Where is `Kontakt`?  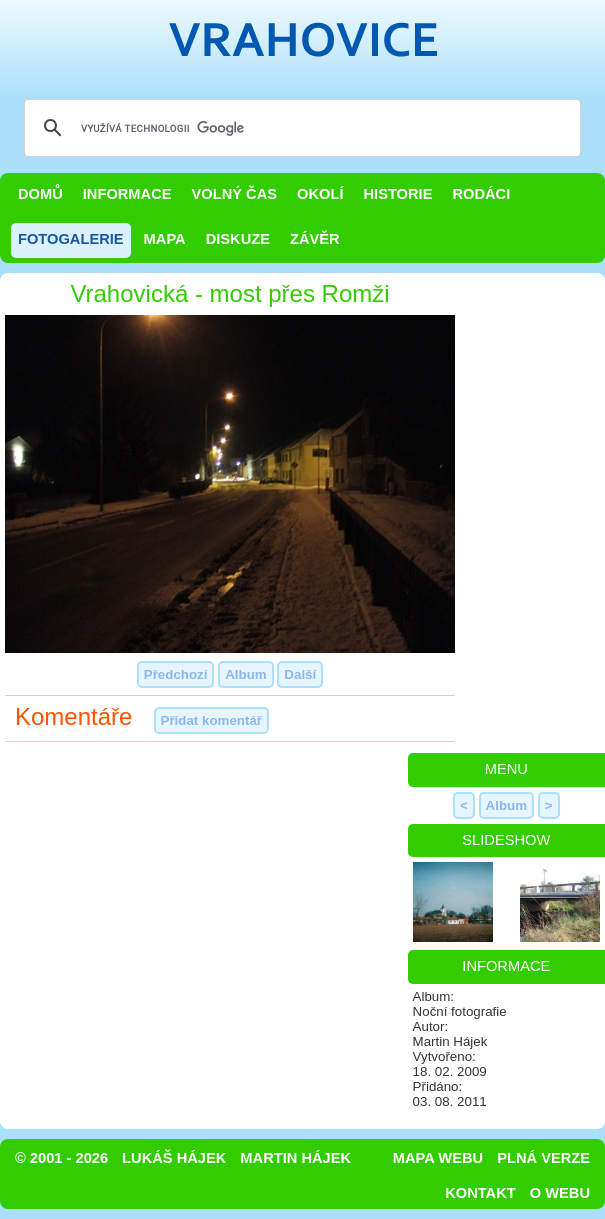
Kontakt is located at coordinates (480, 1193).